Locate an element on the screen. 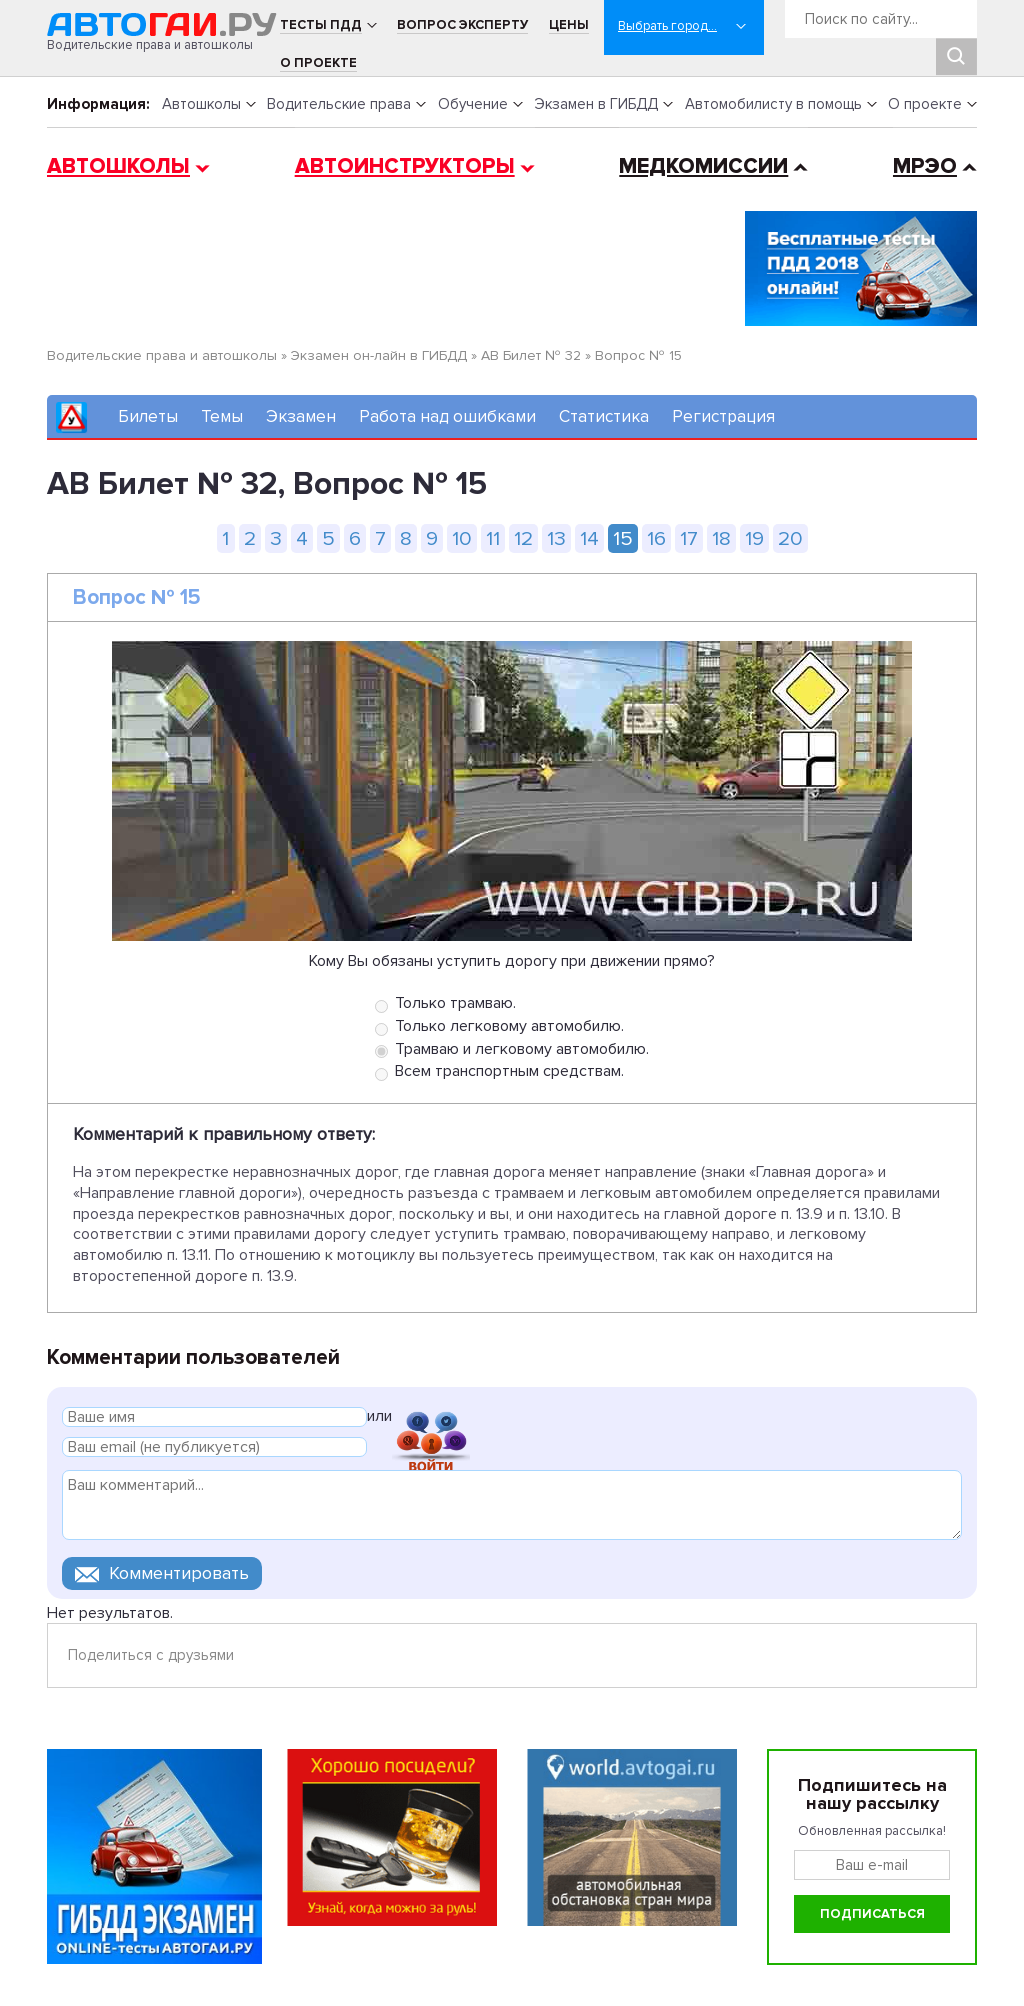 The image size is (1024, 2006). Автошколы is located at coordinates (201, 104).